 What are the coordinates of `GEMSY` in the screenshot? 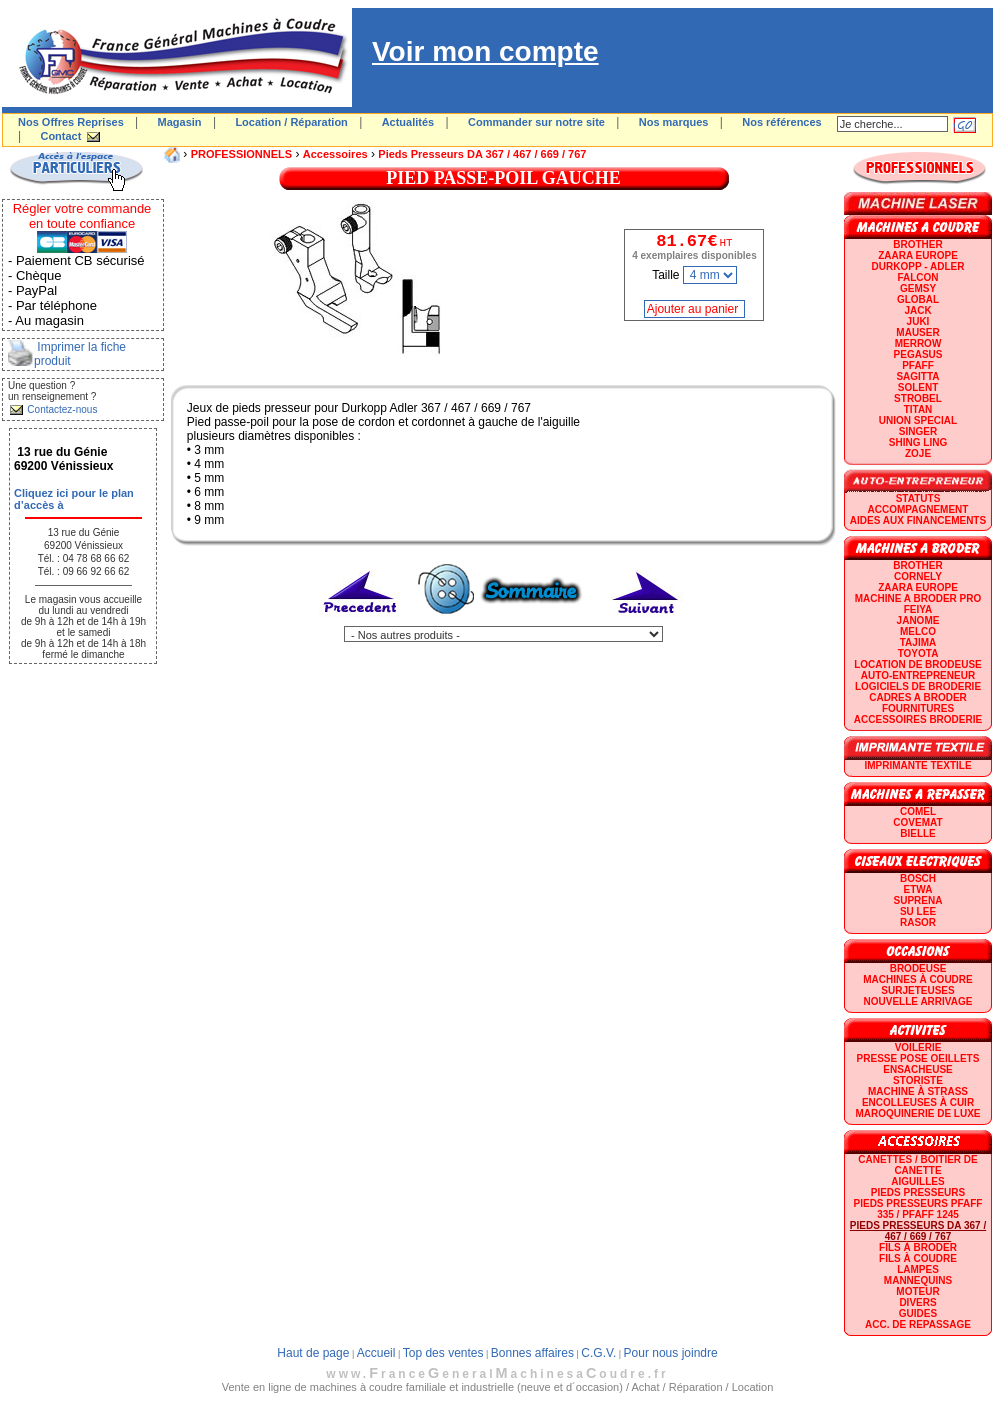 It's located at (918, 288).